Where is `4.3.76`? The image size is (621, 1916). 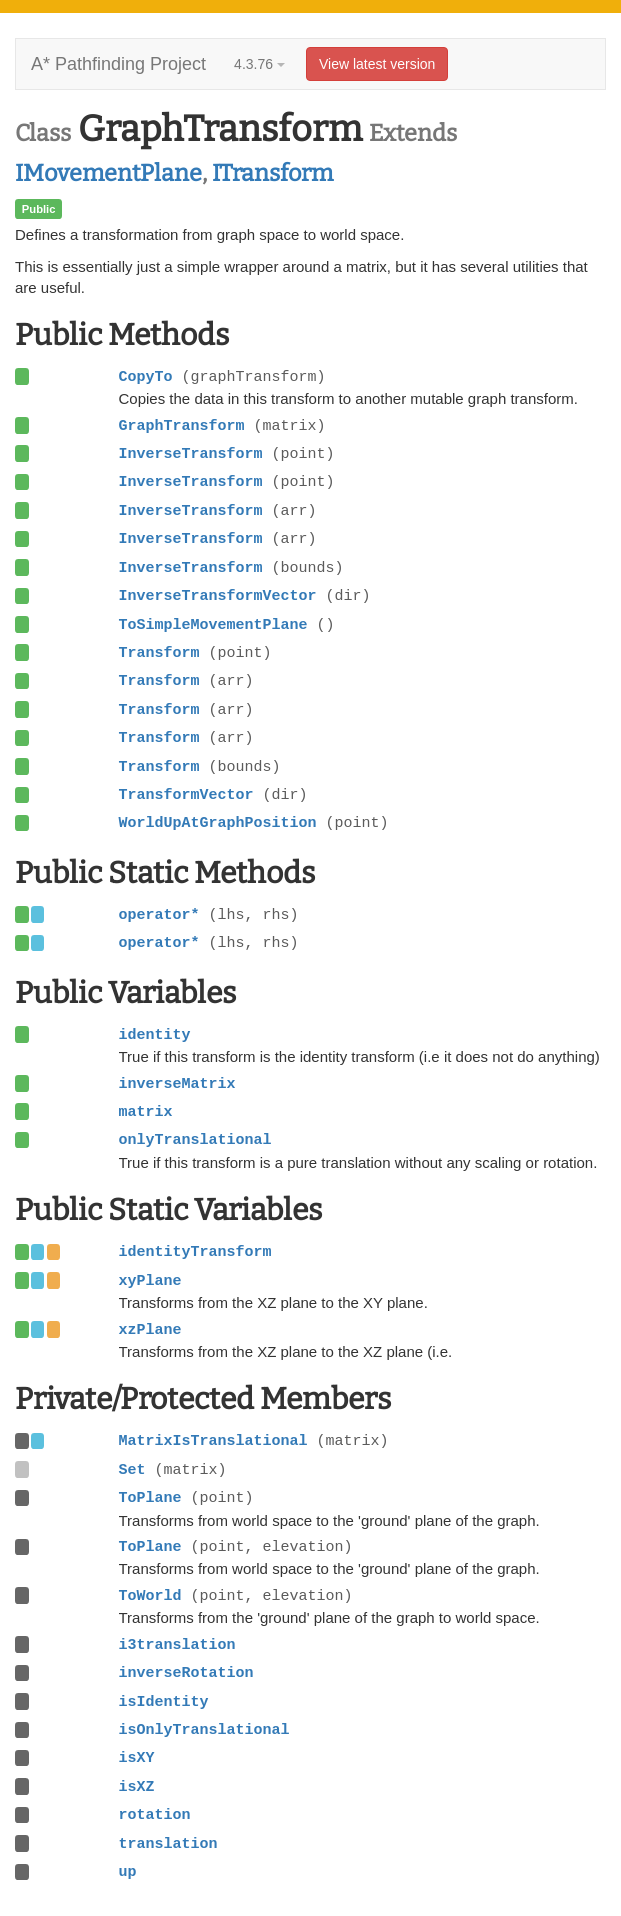
4.3.76 is located at coordinates (259, 64).